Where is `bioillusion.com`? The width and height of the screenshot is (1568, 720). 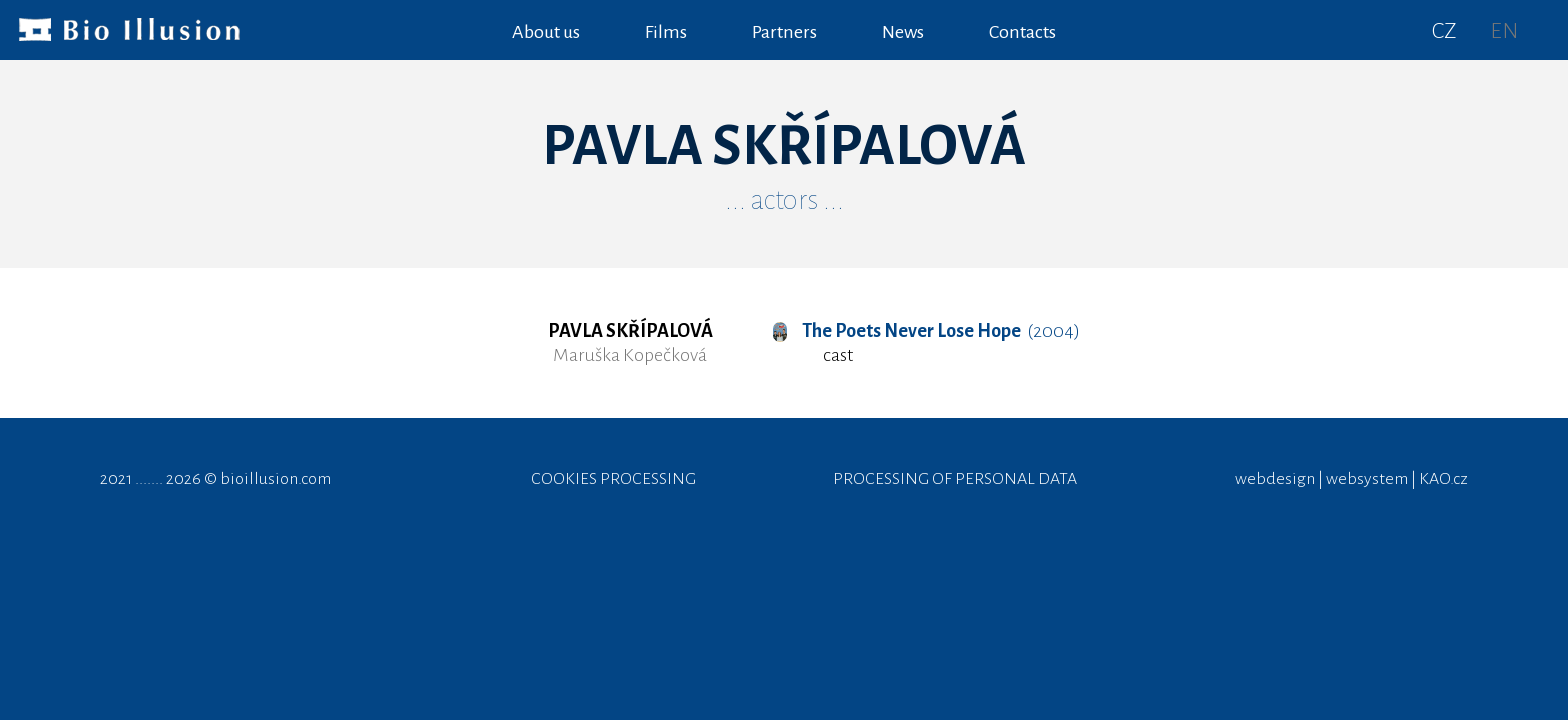 bioillusion.com is located at coordinates (275, 479).